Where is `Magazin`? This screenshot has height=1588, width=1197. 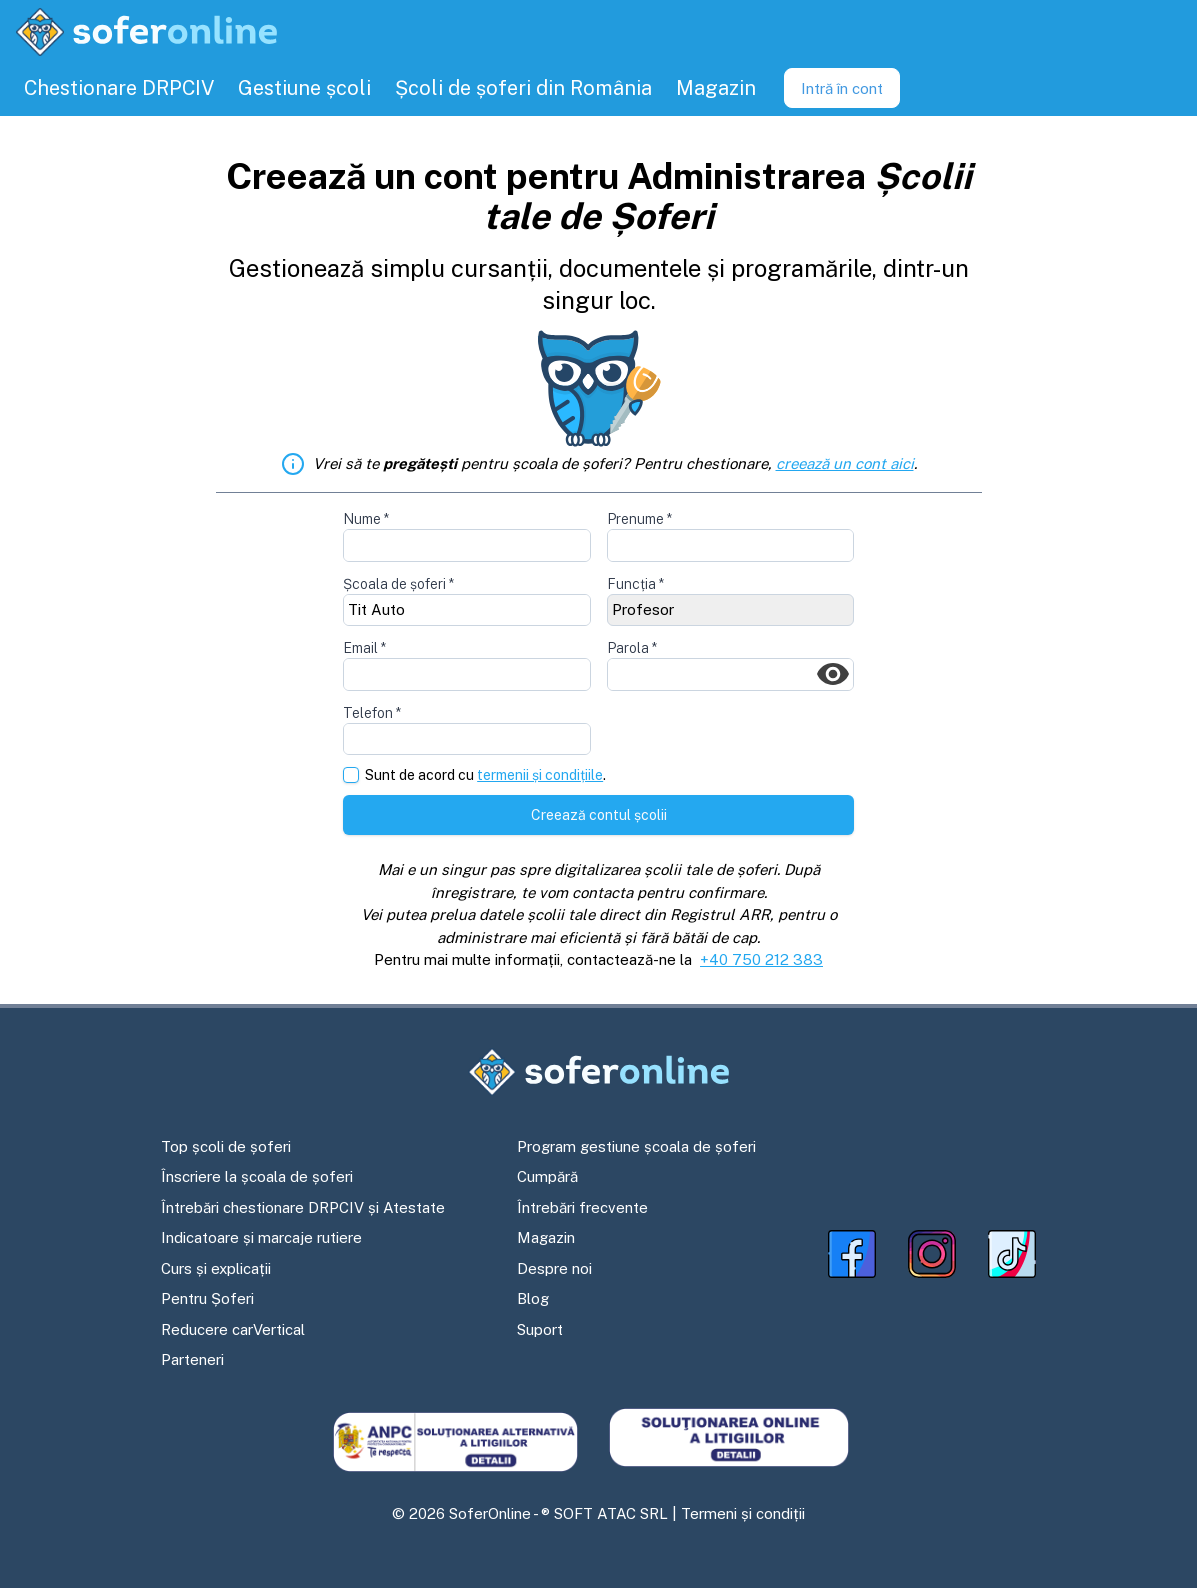 Magazin is located at coordinates (546, 1237).